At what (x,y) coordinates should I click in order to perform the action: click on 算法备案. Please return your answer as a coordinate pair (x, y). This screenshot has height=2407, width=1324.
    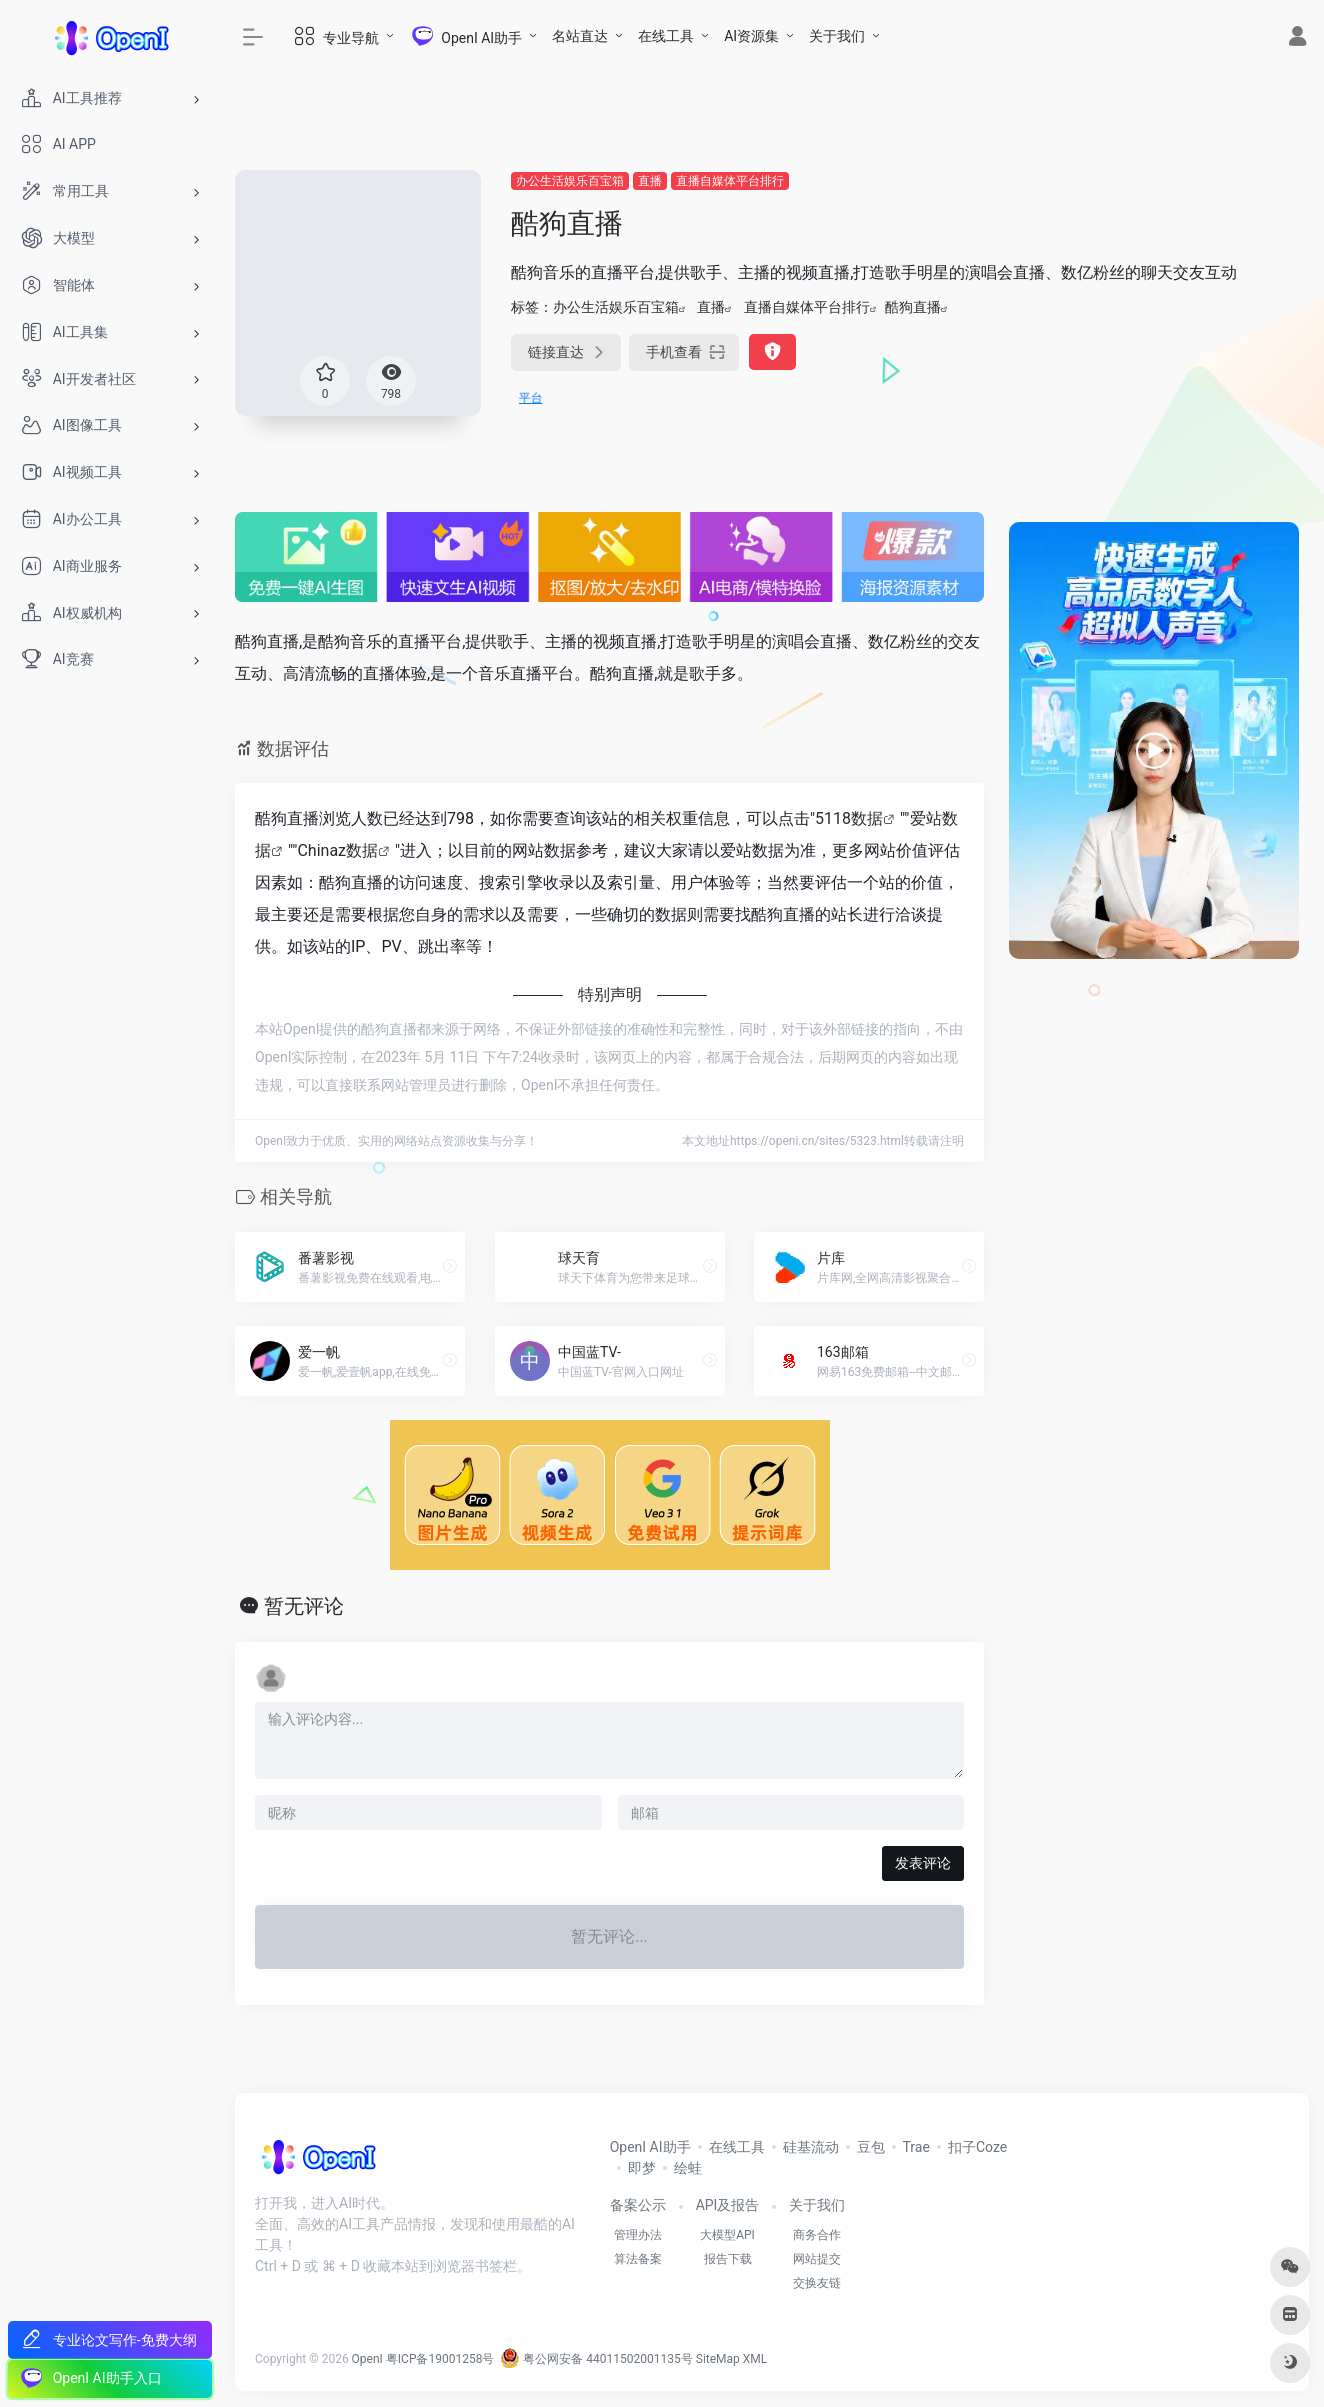
    Looking at the image, I should click on (638, 2259).